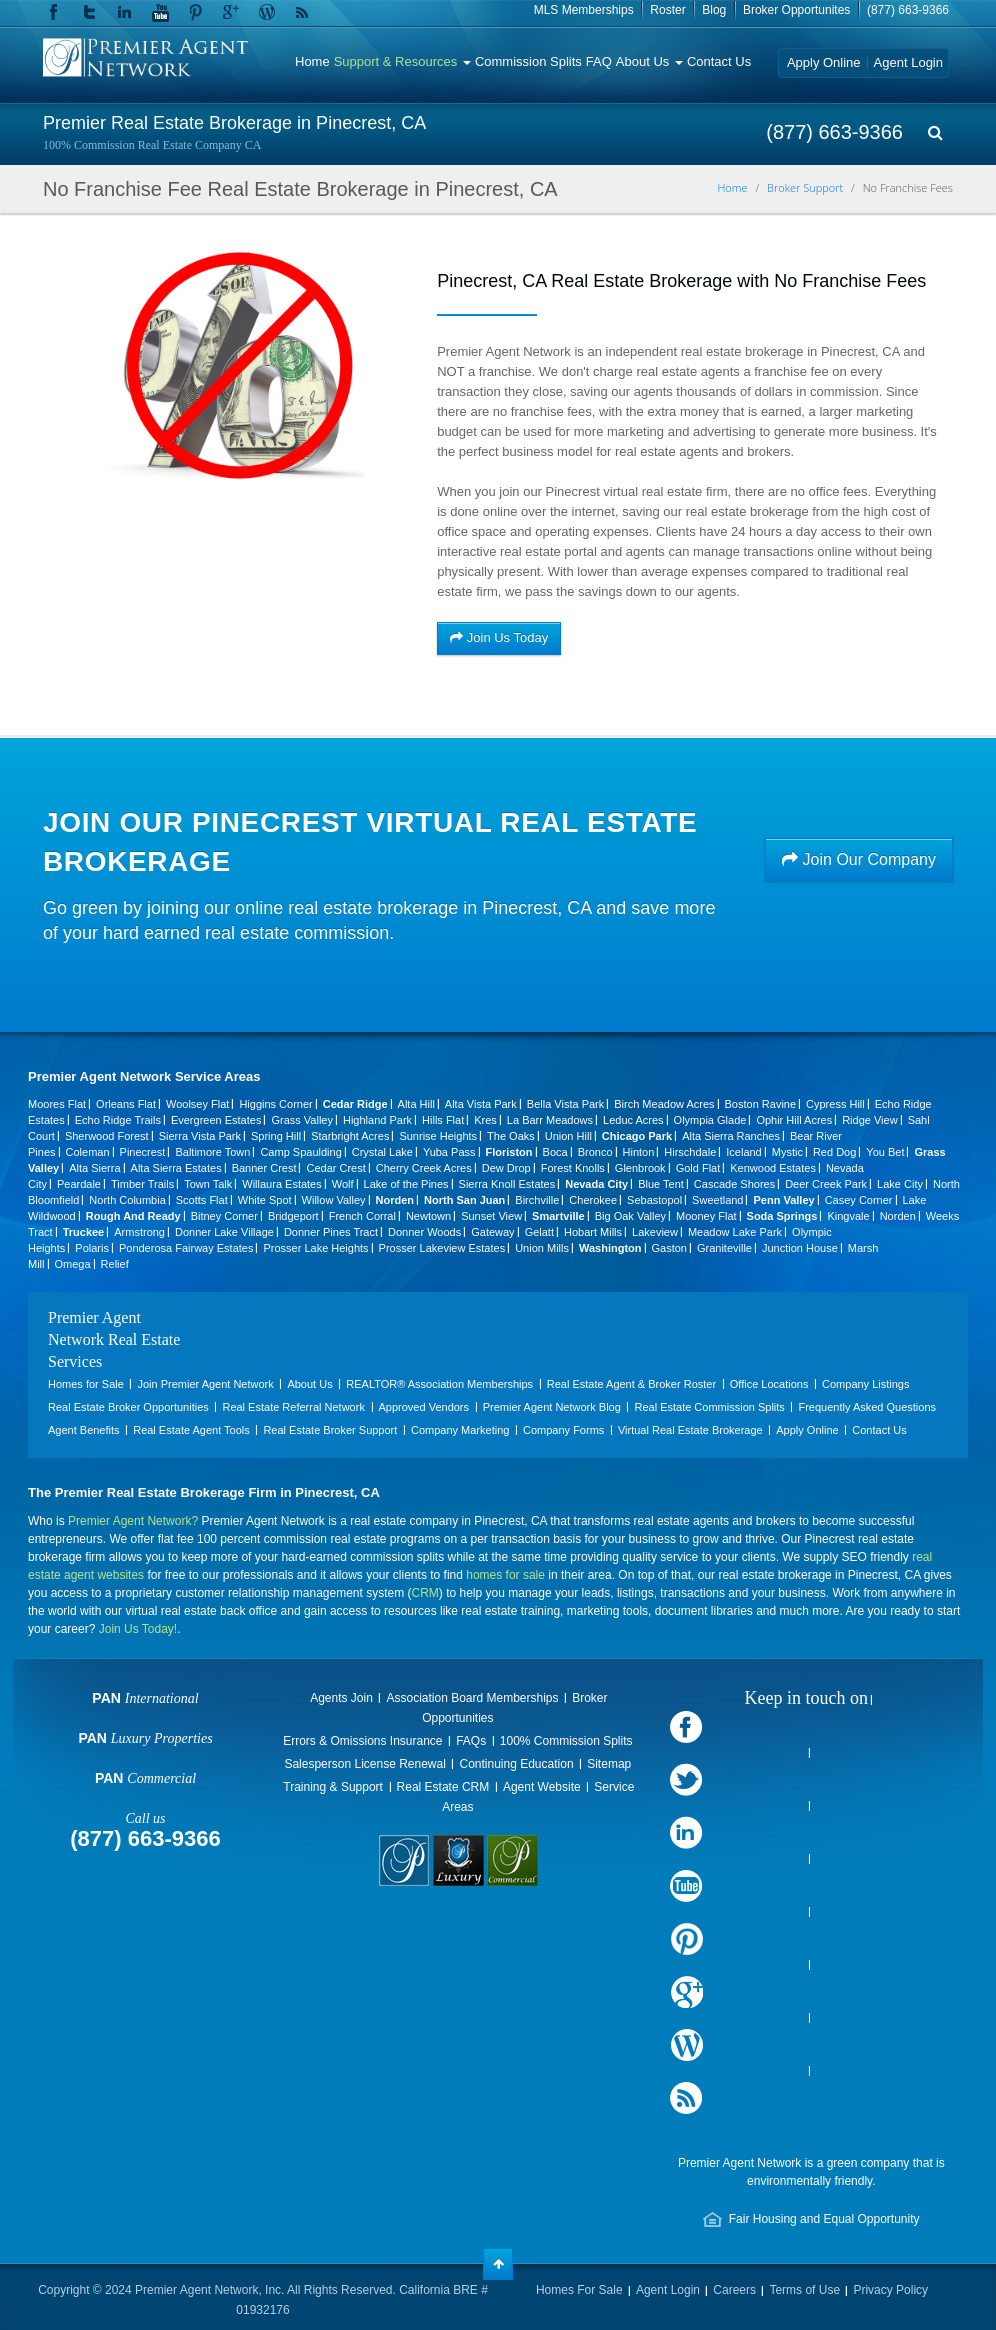 Image resolution: width=996 pixels, height=2330 pixels. Describe the element at coordinates (724, 1248) in the screenshot. I see `Graniteville` at that location.